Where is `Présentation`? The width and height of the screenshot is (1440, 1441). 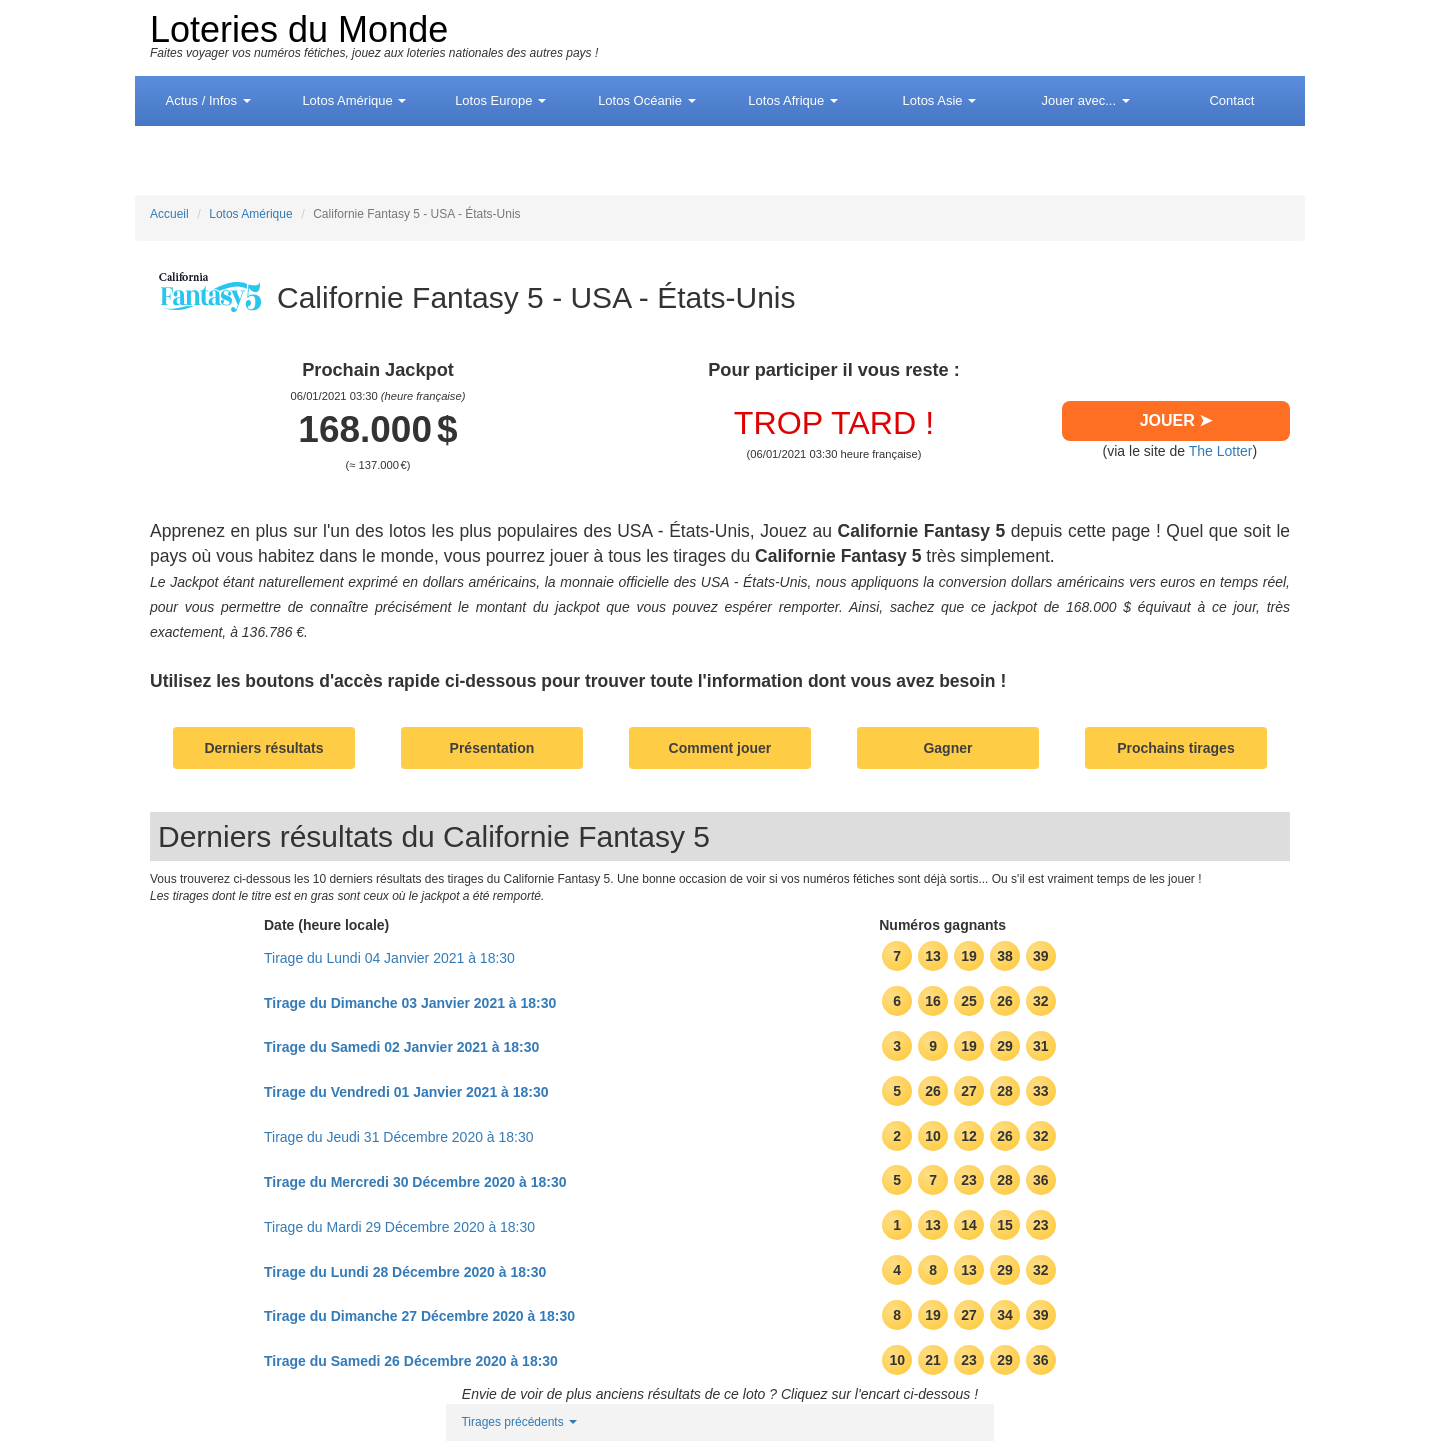 Présentation is located at coordinates (492, 748).